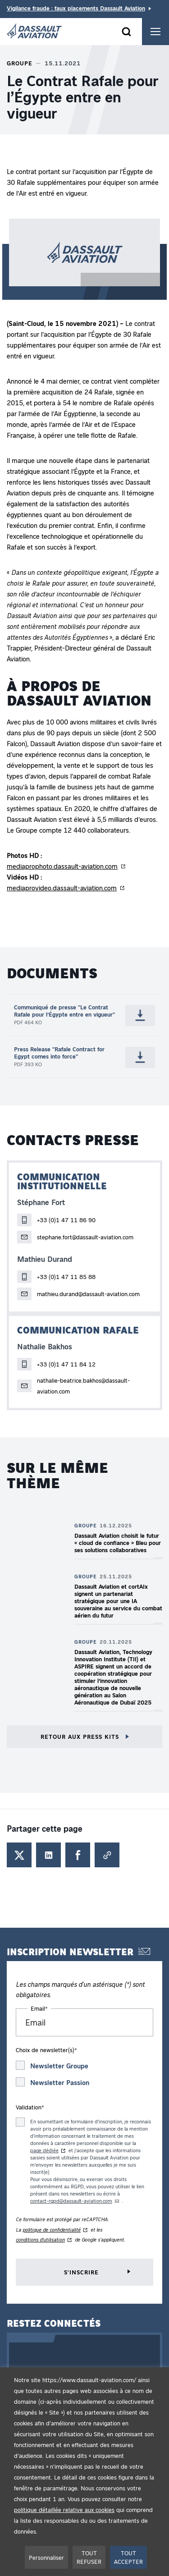 The width and height of the screenshot is (169, 2576). Describe the element at coordinates (44, 2150) in the screenshot. I see `page dédiée [page dédiée au traitement des données du formulaire d'inscription aux newsletters - Nouvel onglet]` at that location.